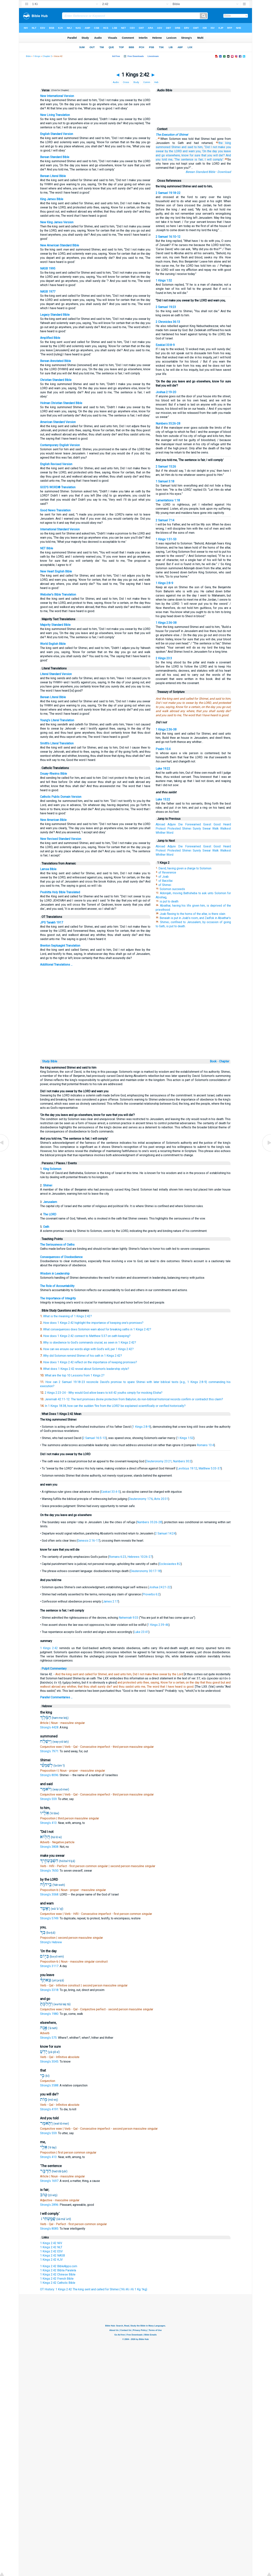  I want to click on Amplified Bible, so click(50, 338).